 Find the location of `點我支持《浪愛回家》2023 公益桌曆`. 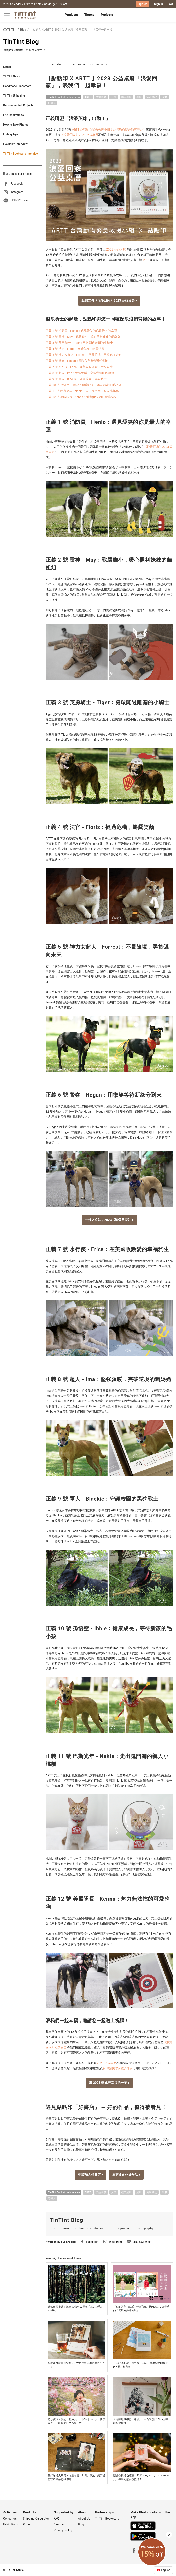

點我支持《浪愛回家》2023 公益桌曆 is located at coordinates (108, 300).